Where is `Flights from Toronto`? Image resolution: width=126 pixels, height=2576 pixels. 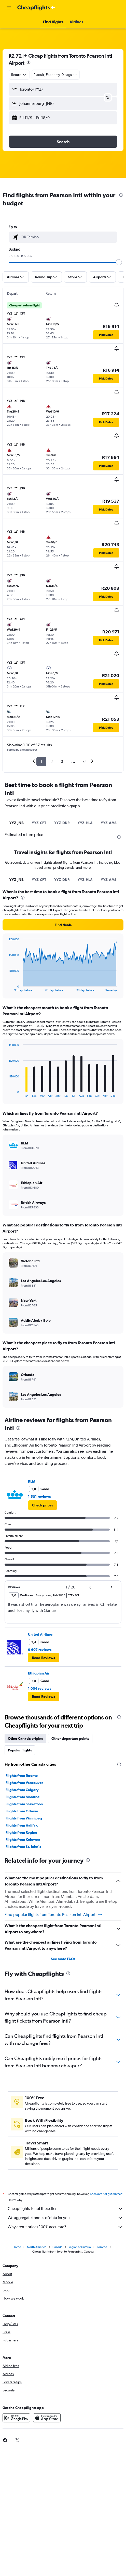
Flights from Toronto is located at coordinates (22, 1776).